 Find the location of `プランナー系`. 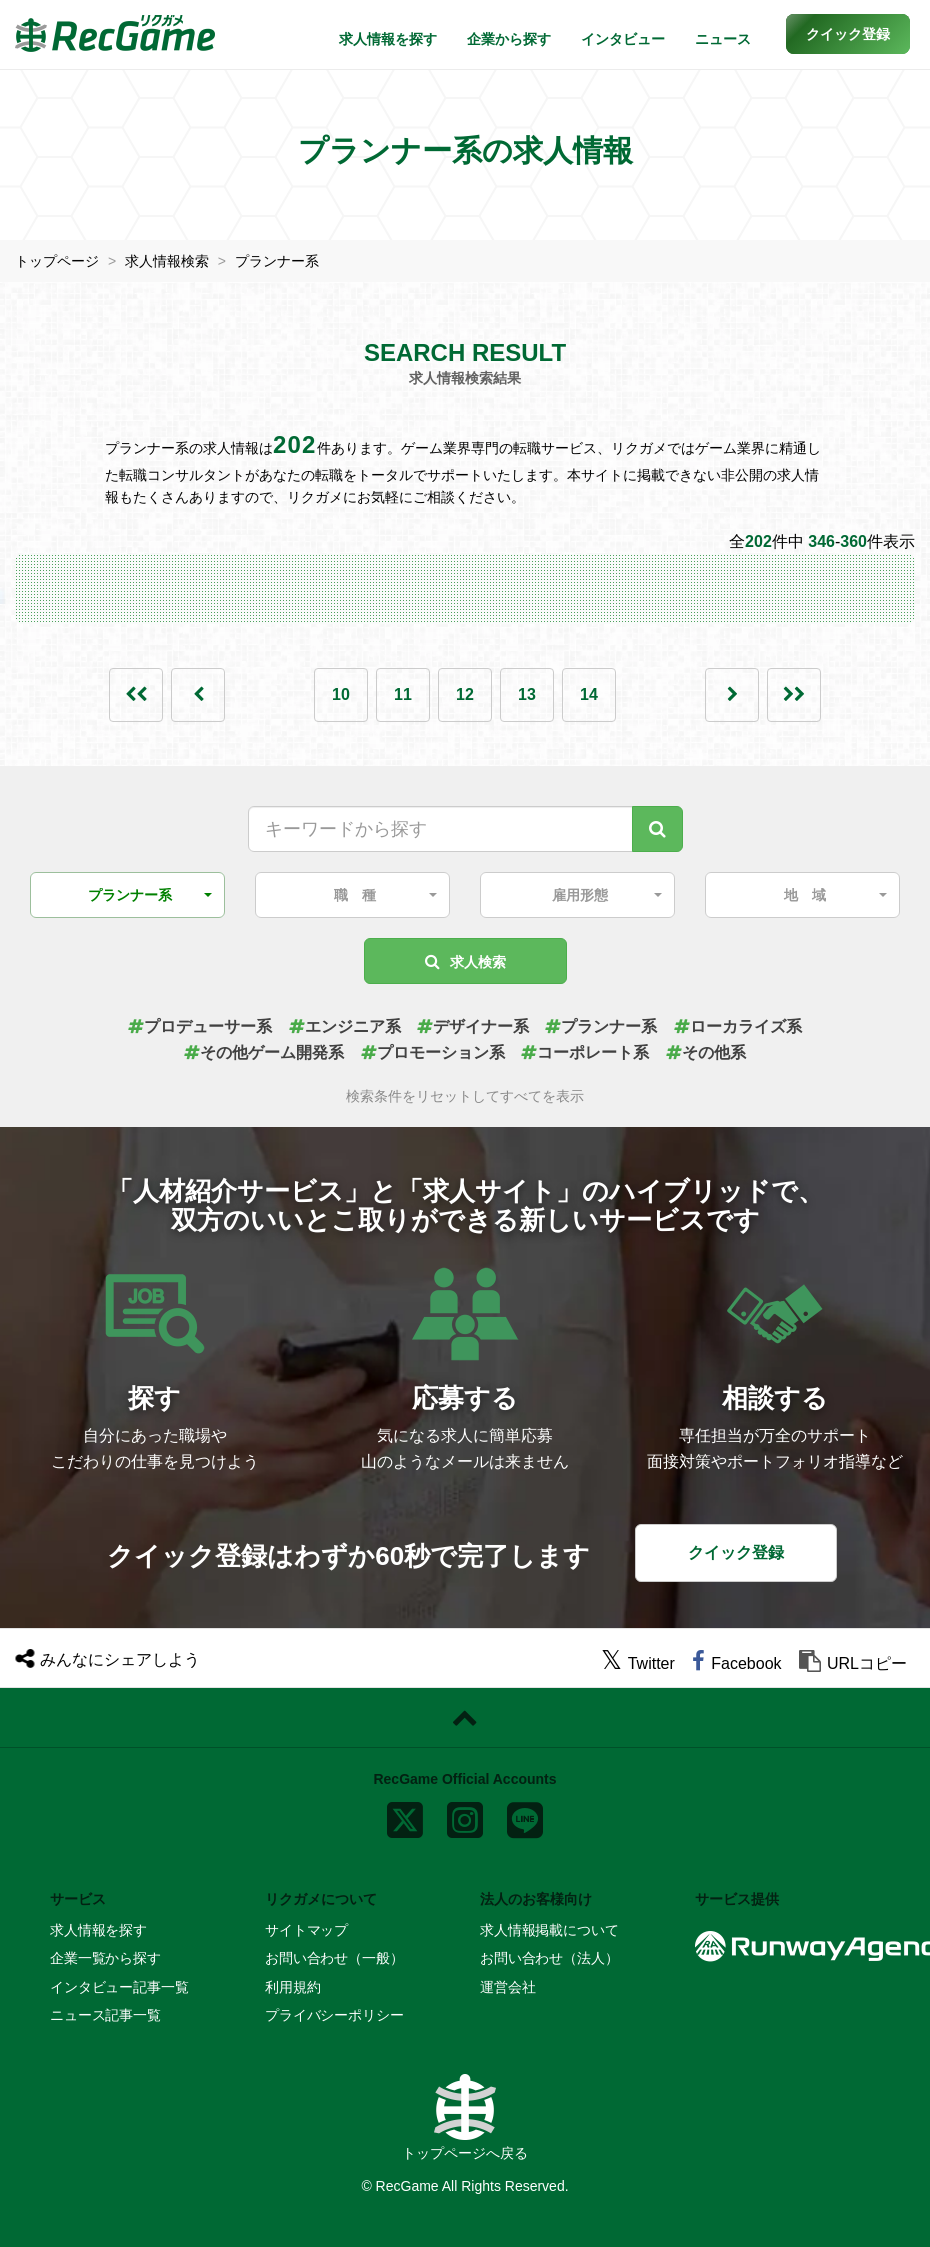

プランナー系 is located at coordinates (277, 261).